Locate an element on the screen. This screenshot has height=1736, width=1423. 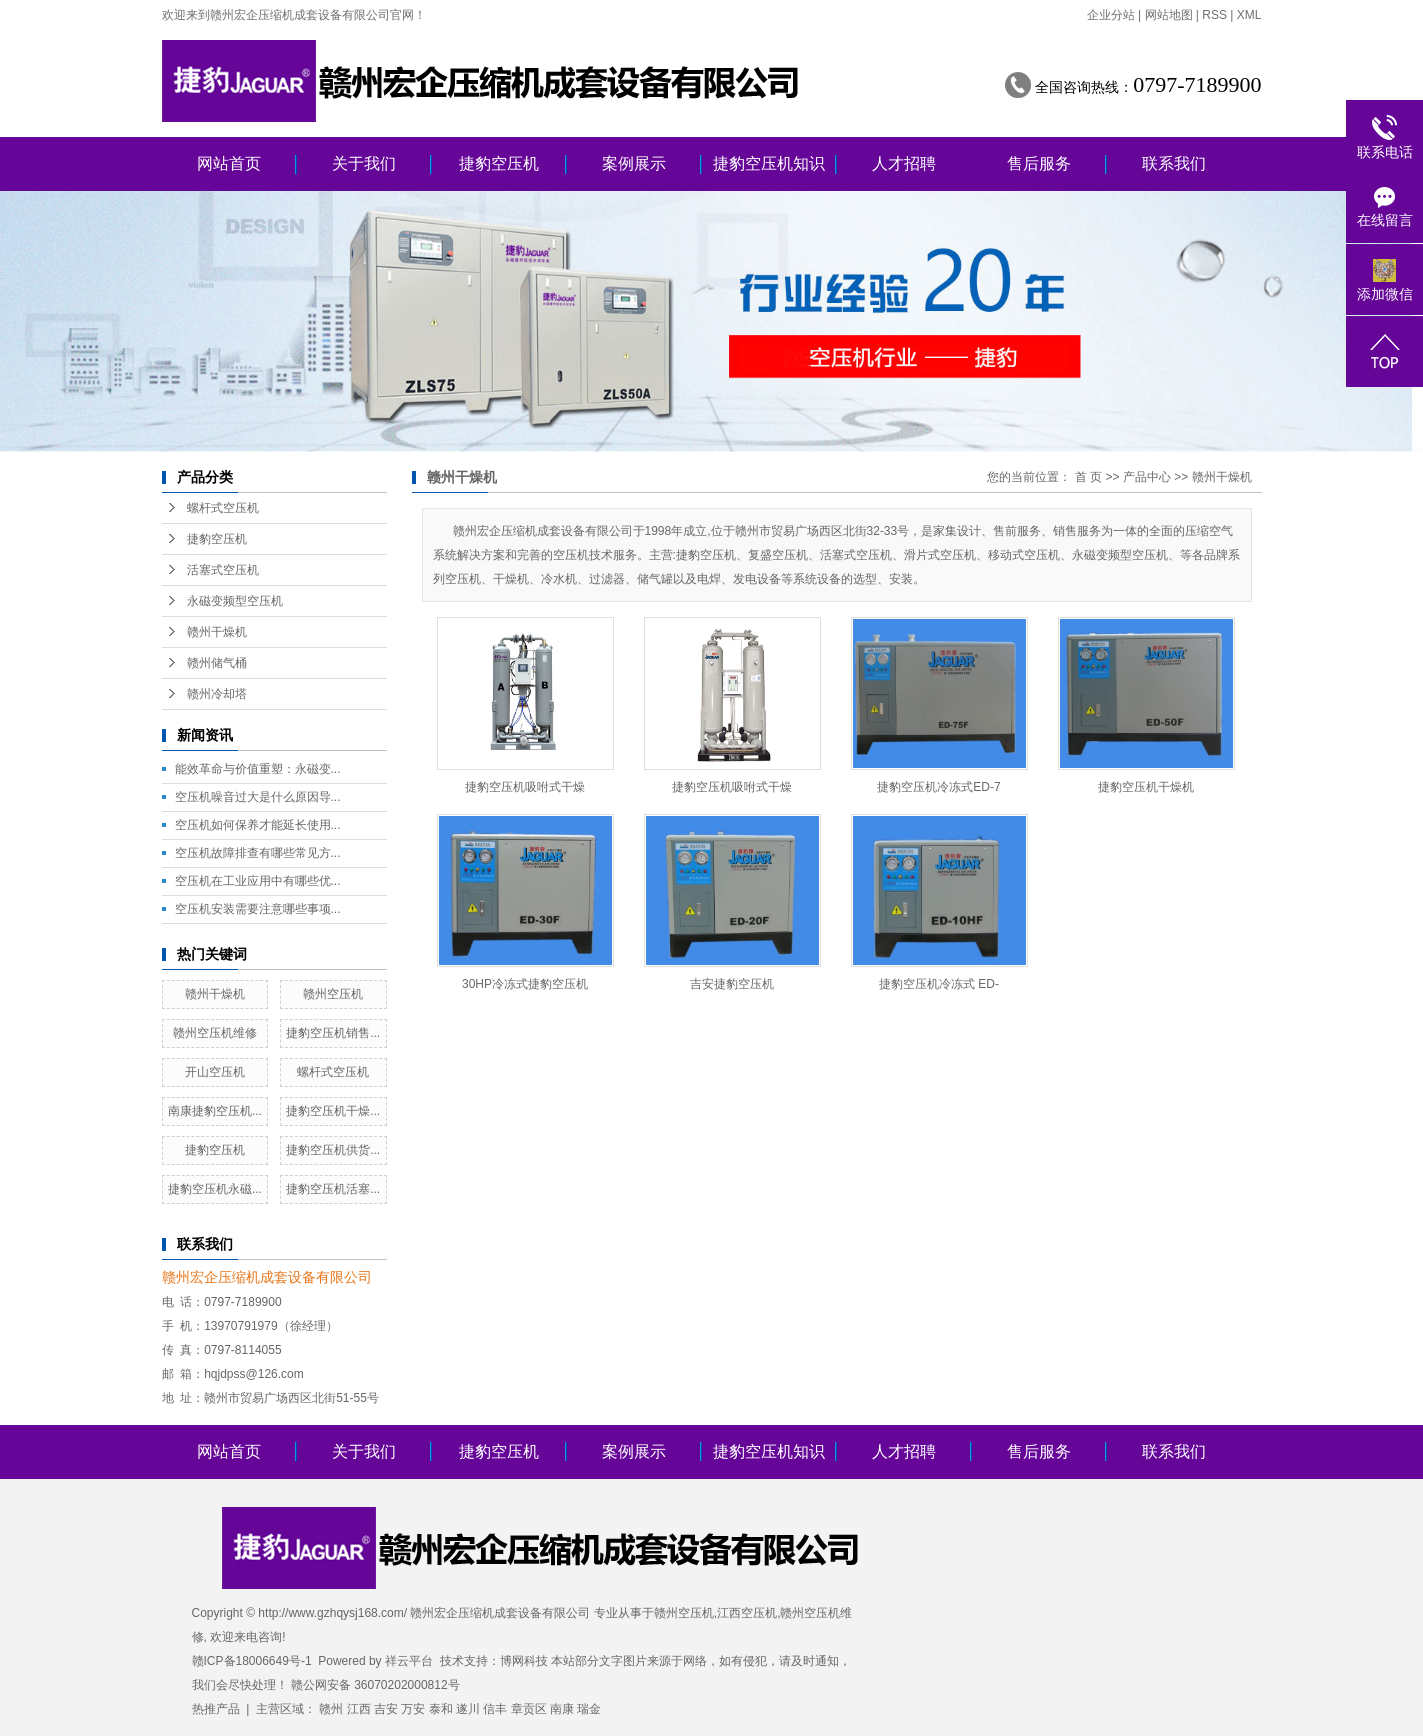
泰和 is located at coordinates (441, 1709).